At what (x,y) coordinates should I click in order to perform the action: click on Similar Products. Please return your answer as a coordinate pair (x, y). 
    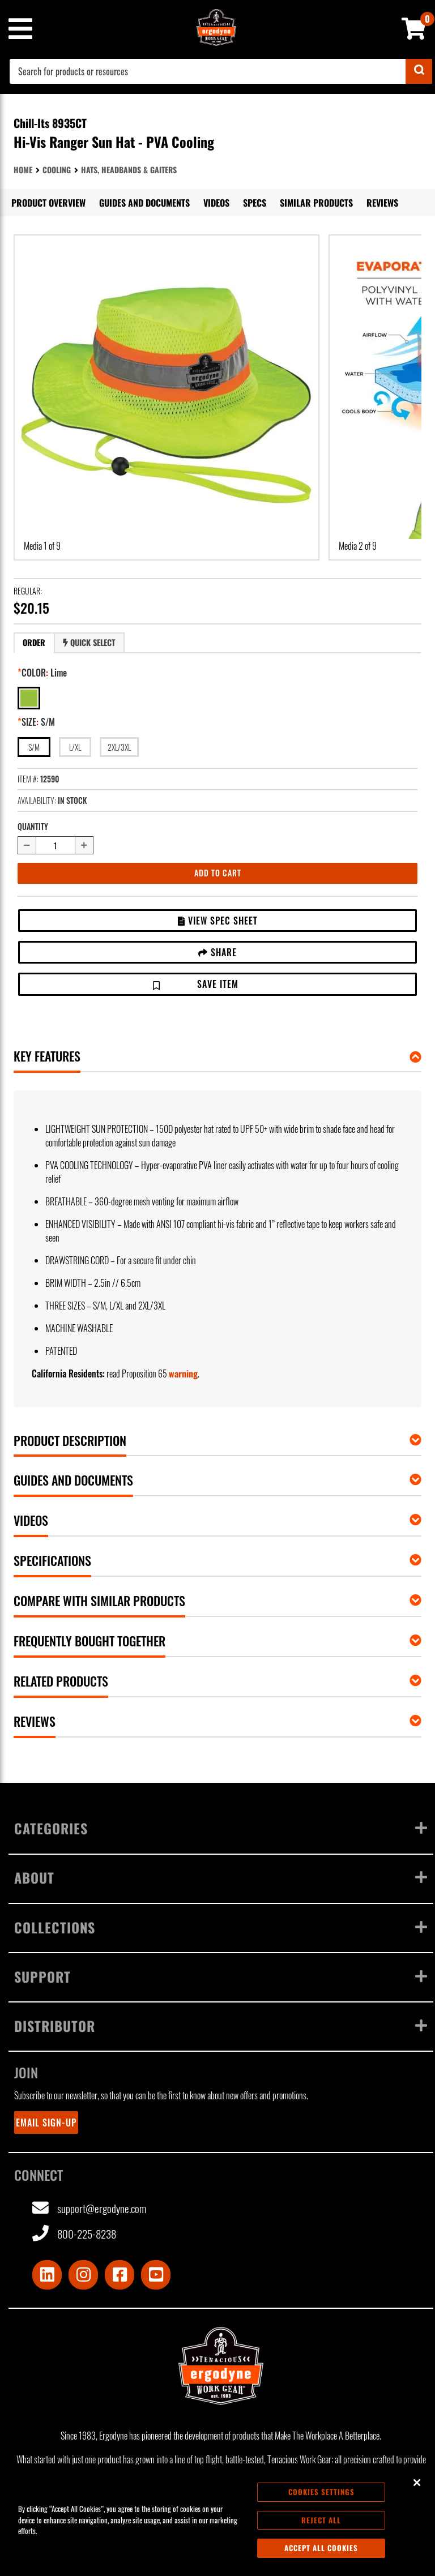
    Looking at the image, I should click on (316, 202).